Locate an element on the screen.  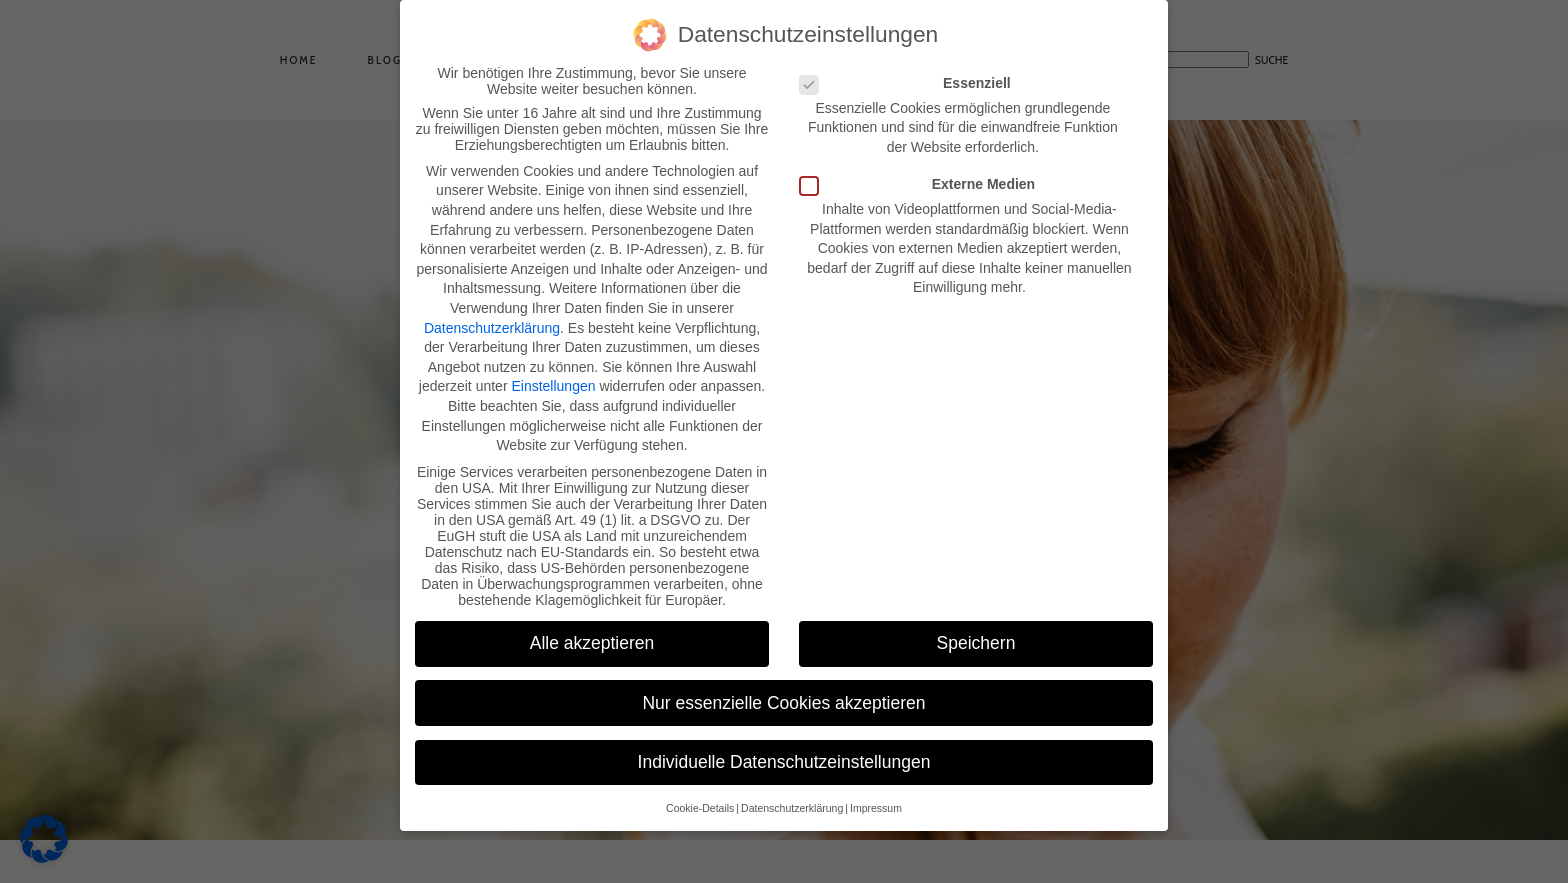
Cookie-Details [button] is located at coordinates (700, 799).